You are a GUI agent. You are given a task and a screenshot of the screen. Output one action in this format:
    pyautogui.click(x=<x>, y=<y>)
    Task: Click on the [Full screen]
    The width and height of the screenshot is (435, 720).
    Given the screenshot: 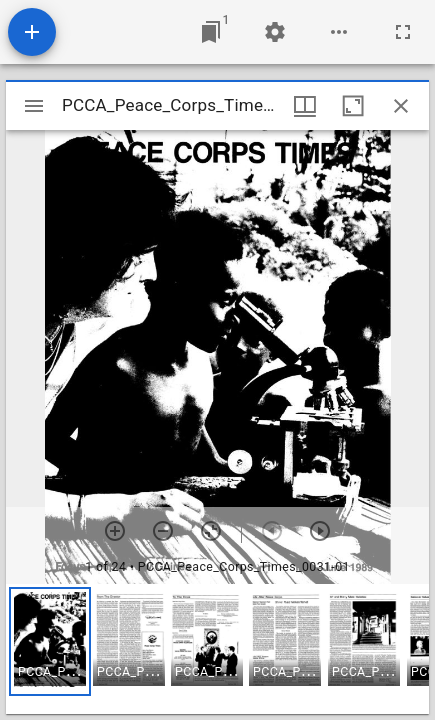 What is the action you would take?
    pyautogui.click(x=403, y=32)
    